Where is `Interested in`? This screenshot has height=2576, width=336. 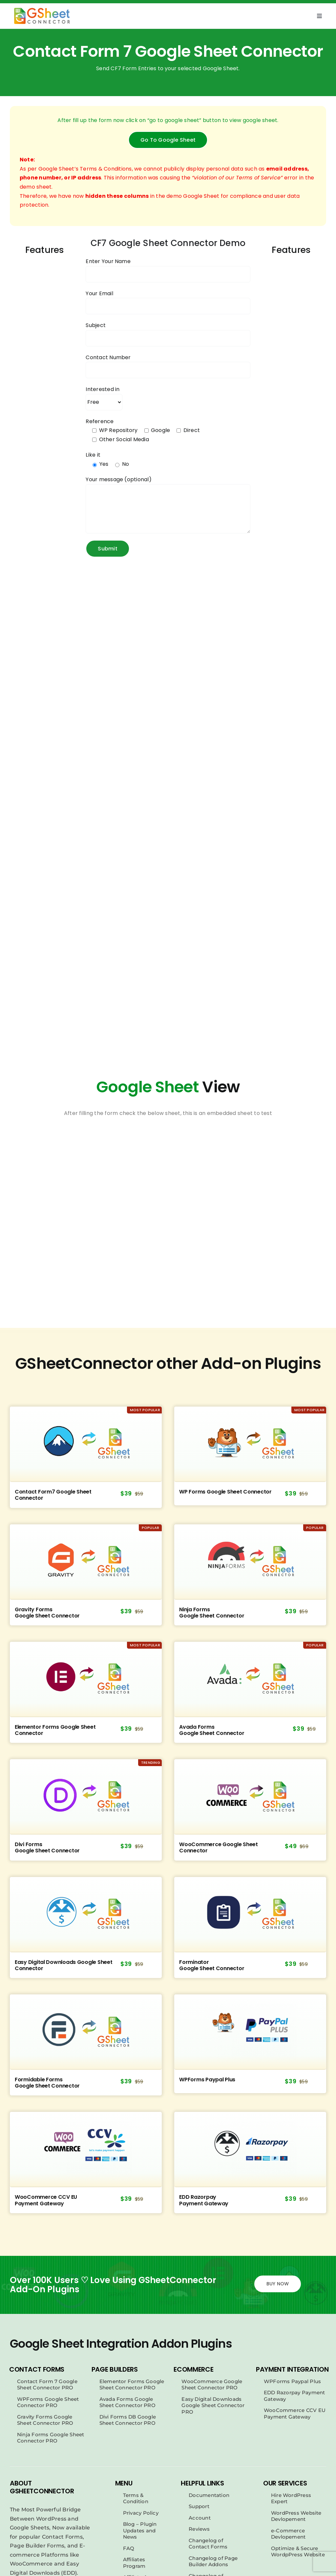 Interested in is located at coordinates (102, 389).